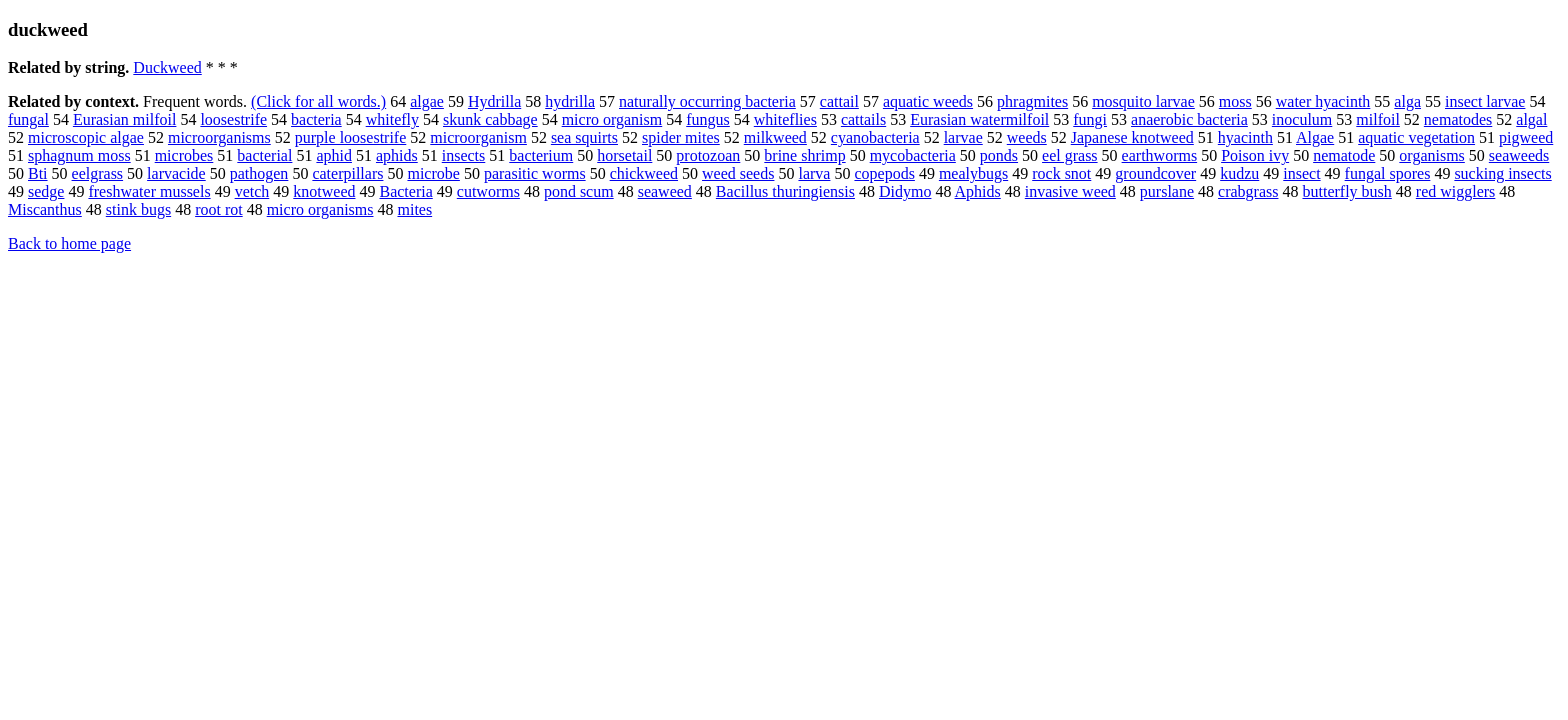 This screenshot has width=1568, height=720. Describe the element at coordinates (1456, 191) in the screenshot. I see `red wigglers` at that location.